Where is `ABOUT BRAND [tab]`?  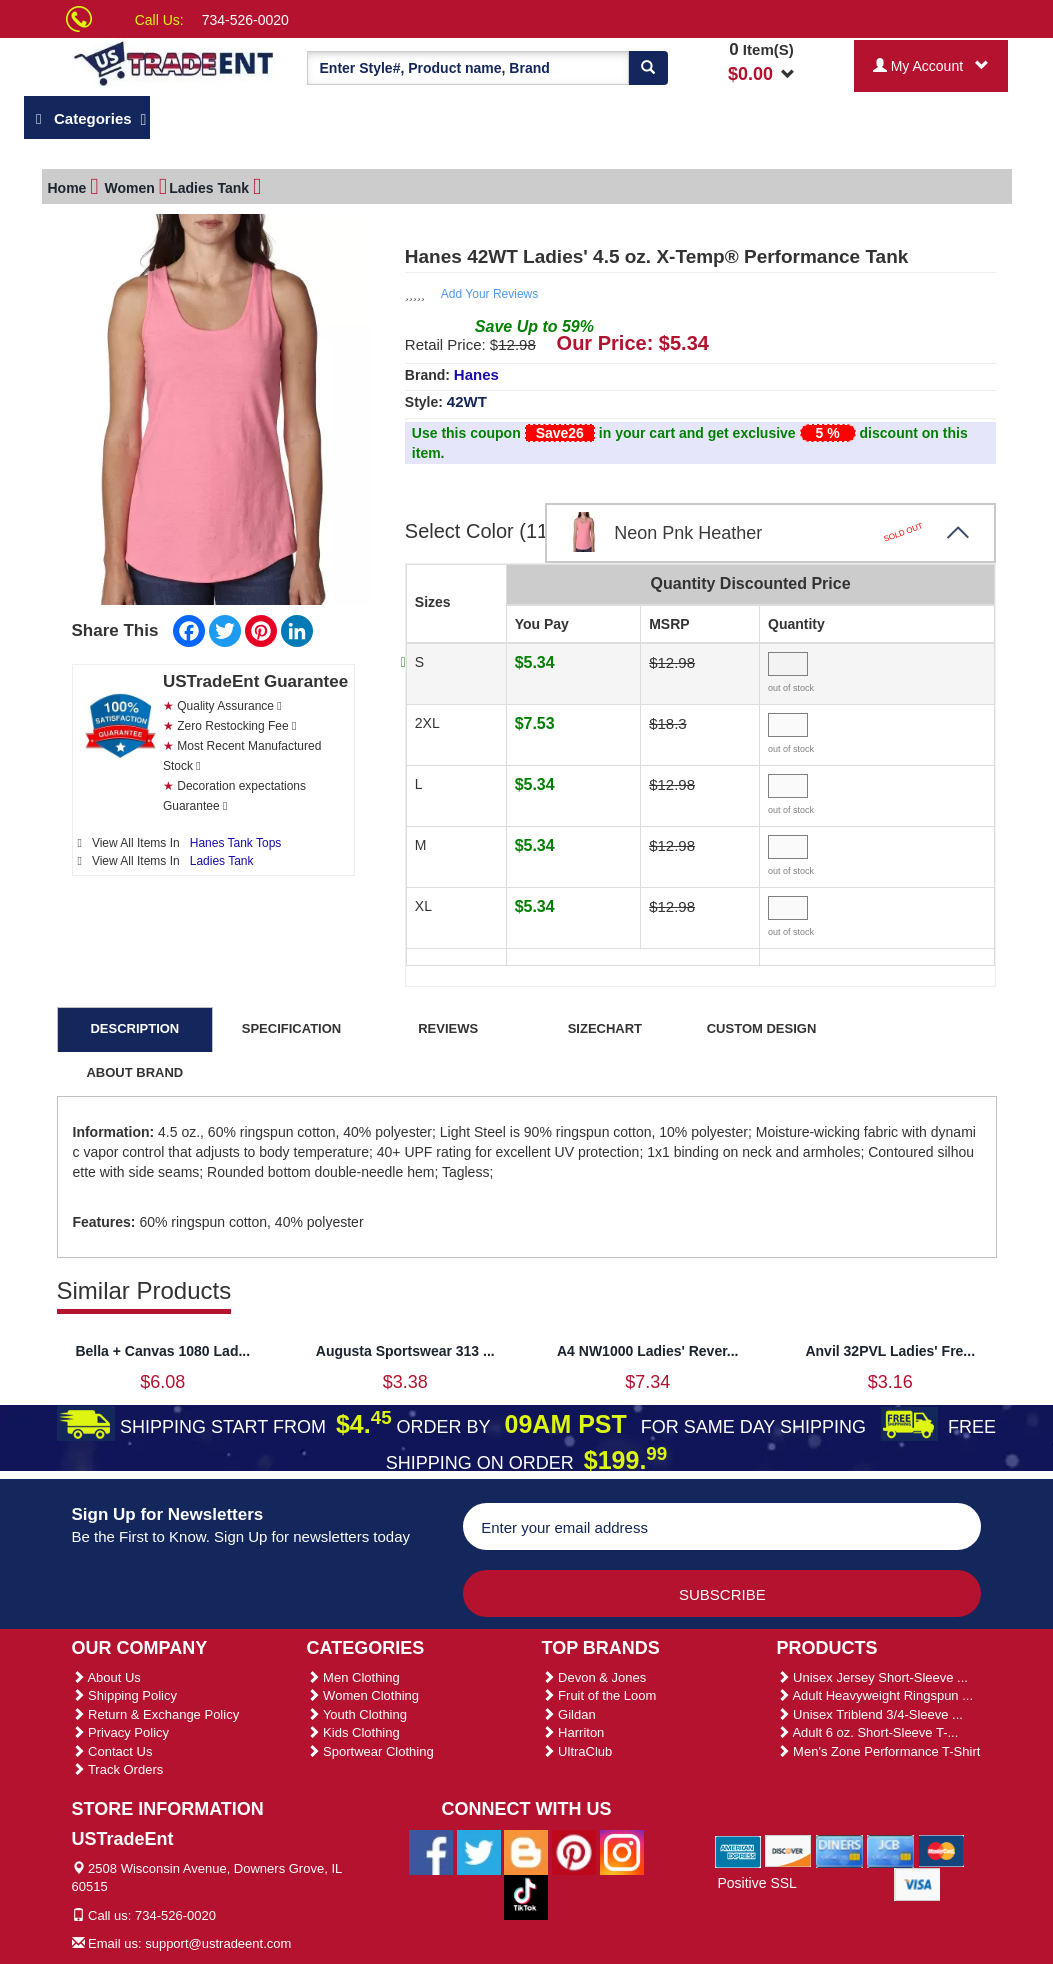
ABOUT BRAND [tab] is located at coordinates (134, 1072).